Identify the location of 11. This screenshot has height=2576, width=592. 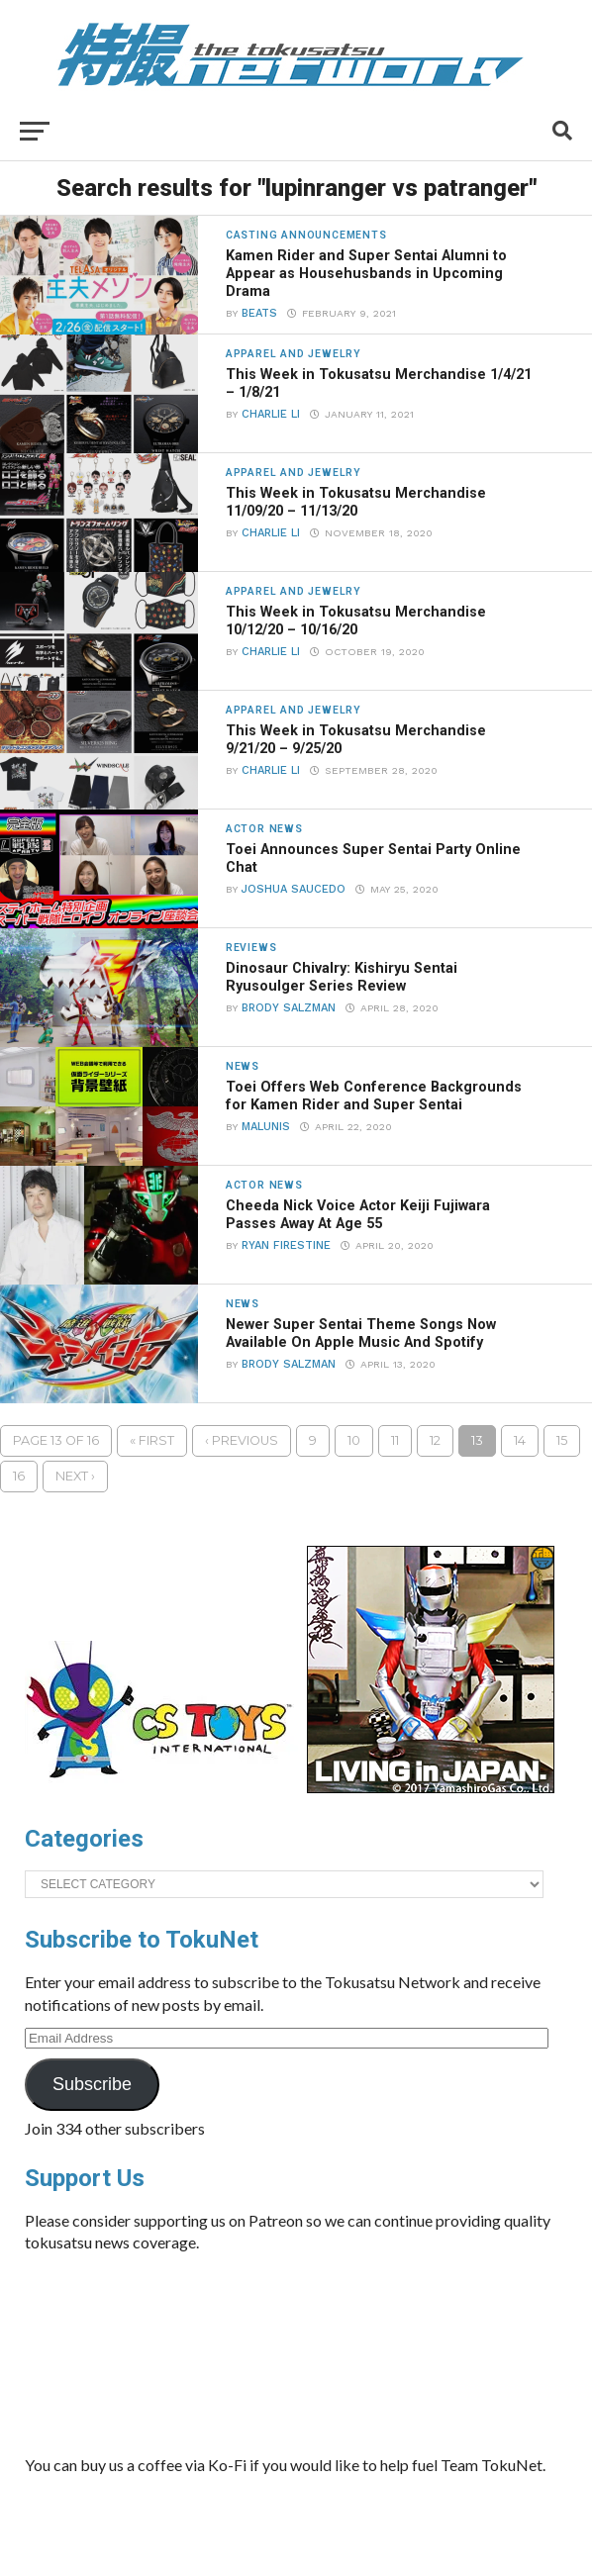
(395, 1440).